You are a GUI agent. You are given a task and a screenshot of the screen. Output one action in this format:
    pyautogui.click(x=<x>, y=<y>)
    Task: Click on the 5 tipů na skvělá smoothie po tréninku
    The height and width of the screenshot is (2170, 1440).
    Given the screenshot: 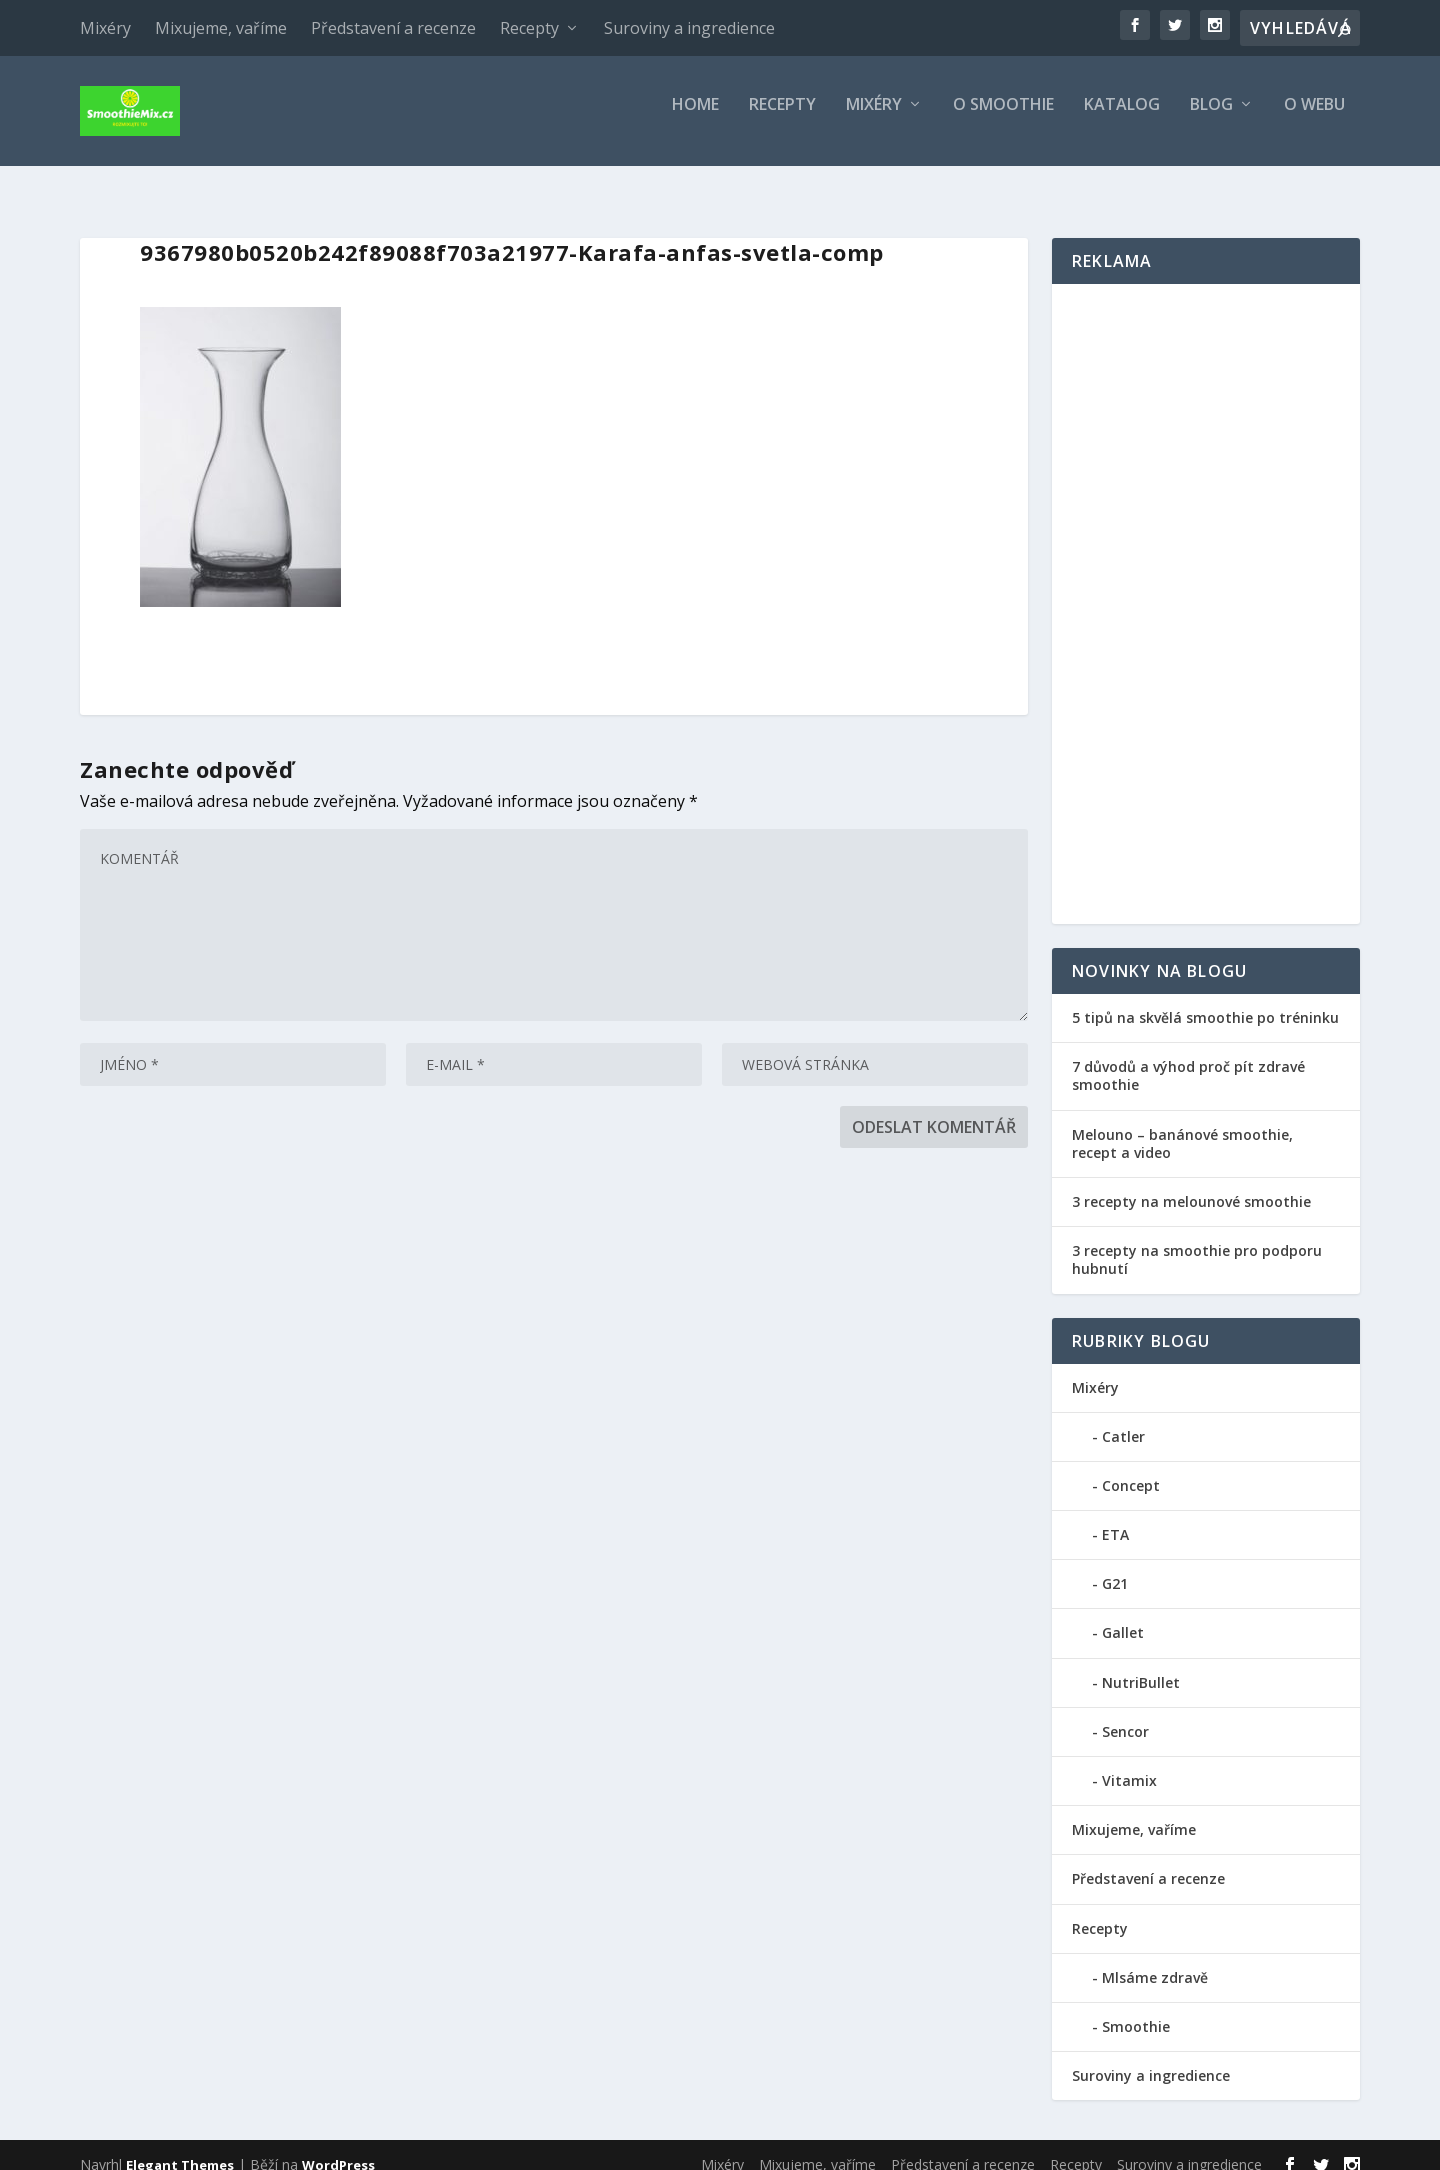 What is the action you would take?
    pyautogui.click(x=1205, y=999)
    